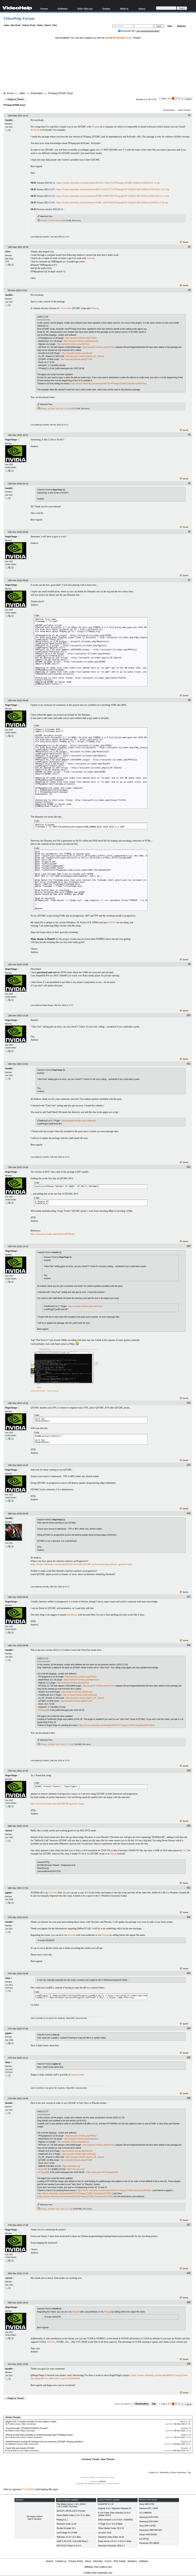  What do you see at coordinates (111, 2528) in the screenshot?
I see `JRiver Media Center 35.0.74` at bounding box center [111, 2528].